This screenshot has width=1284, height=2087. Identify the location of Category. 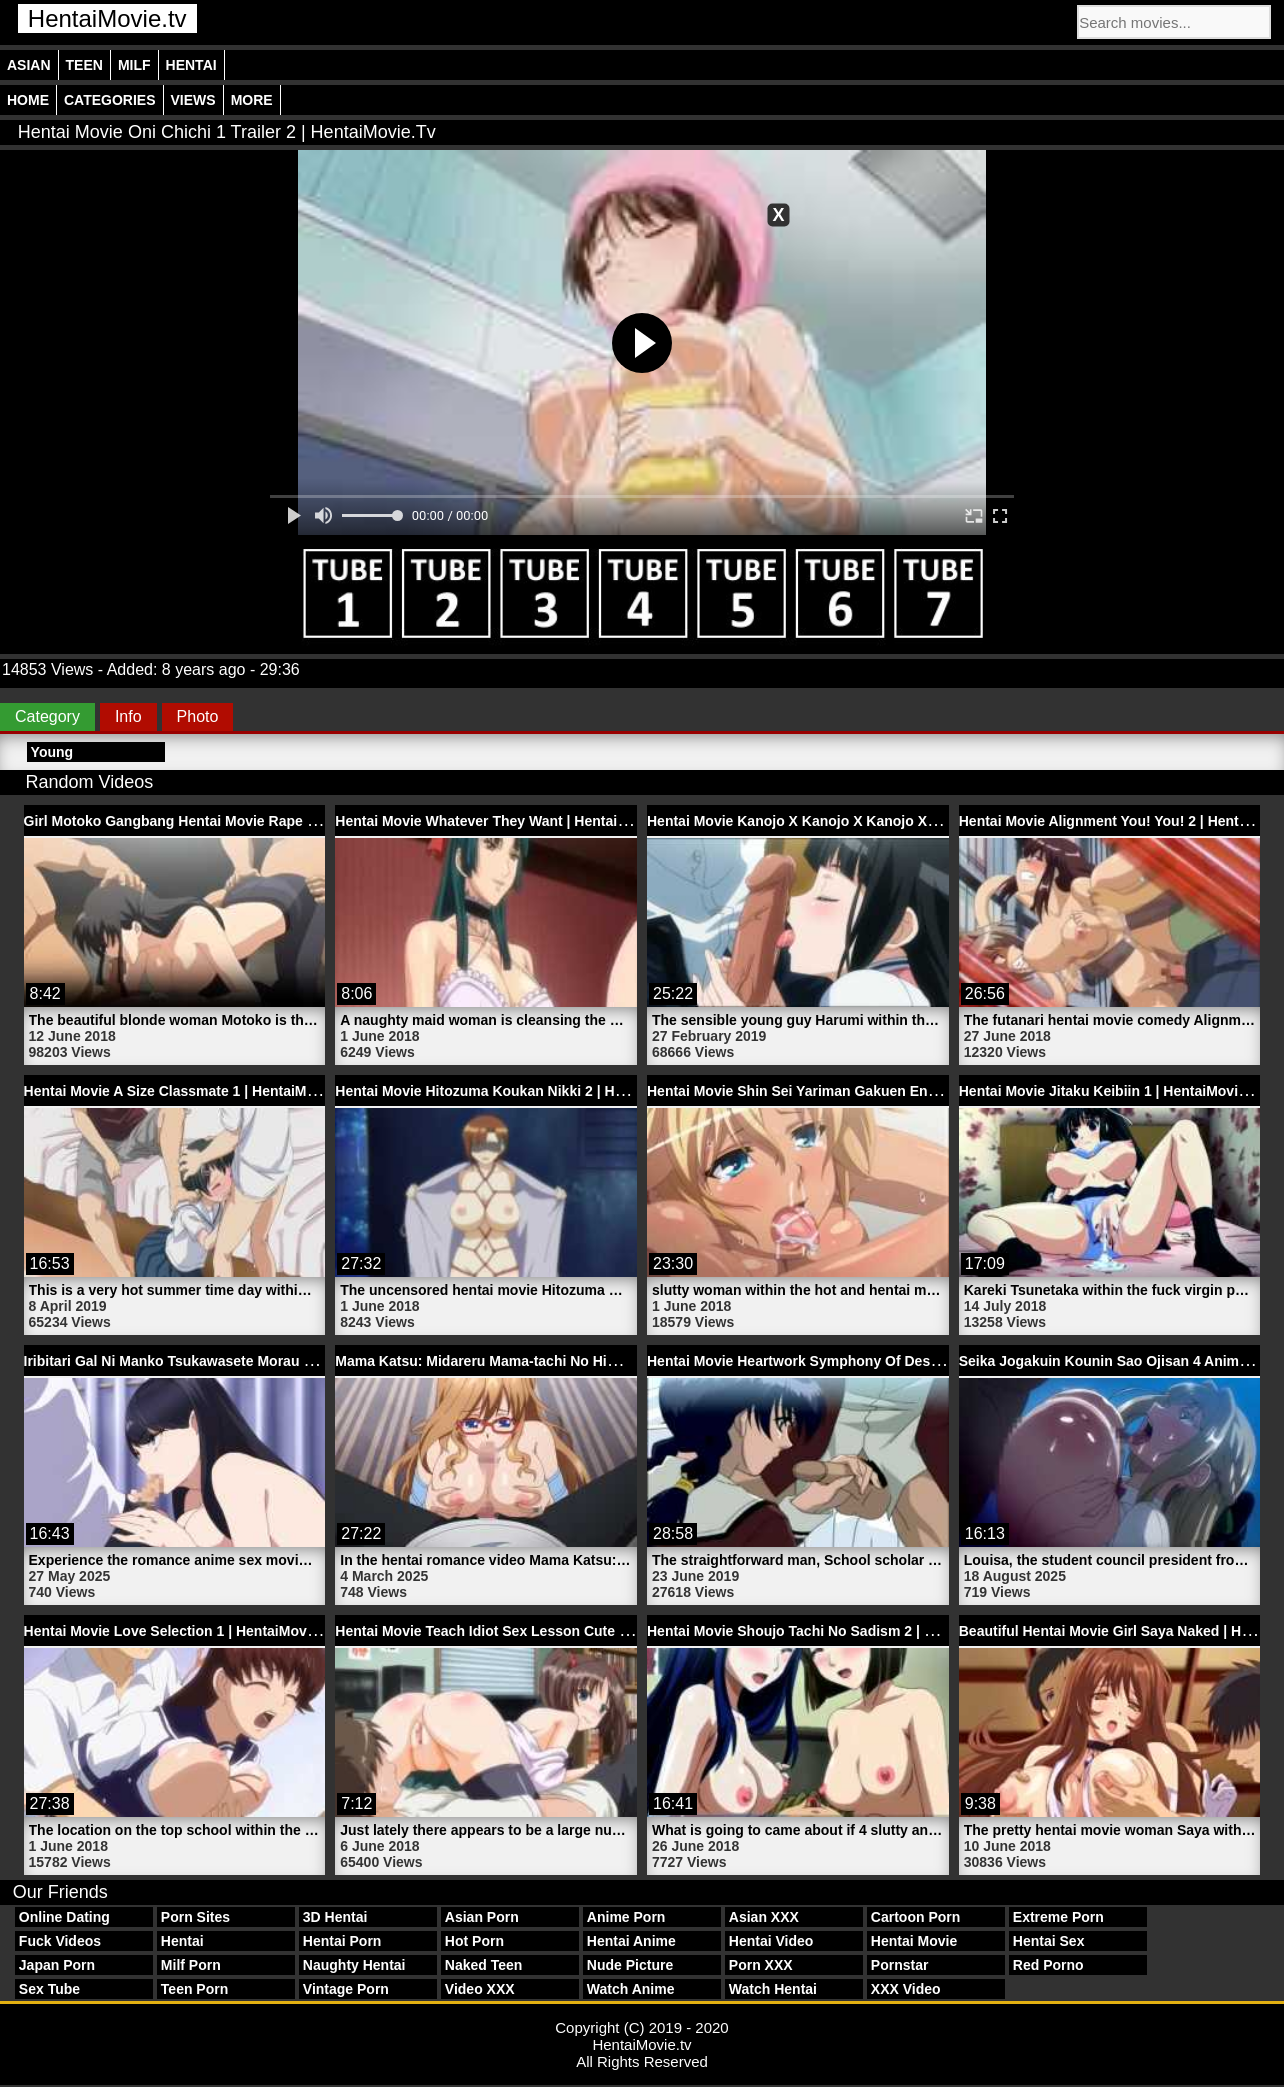
(47, 716).